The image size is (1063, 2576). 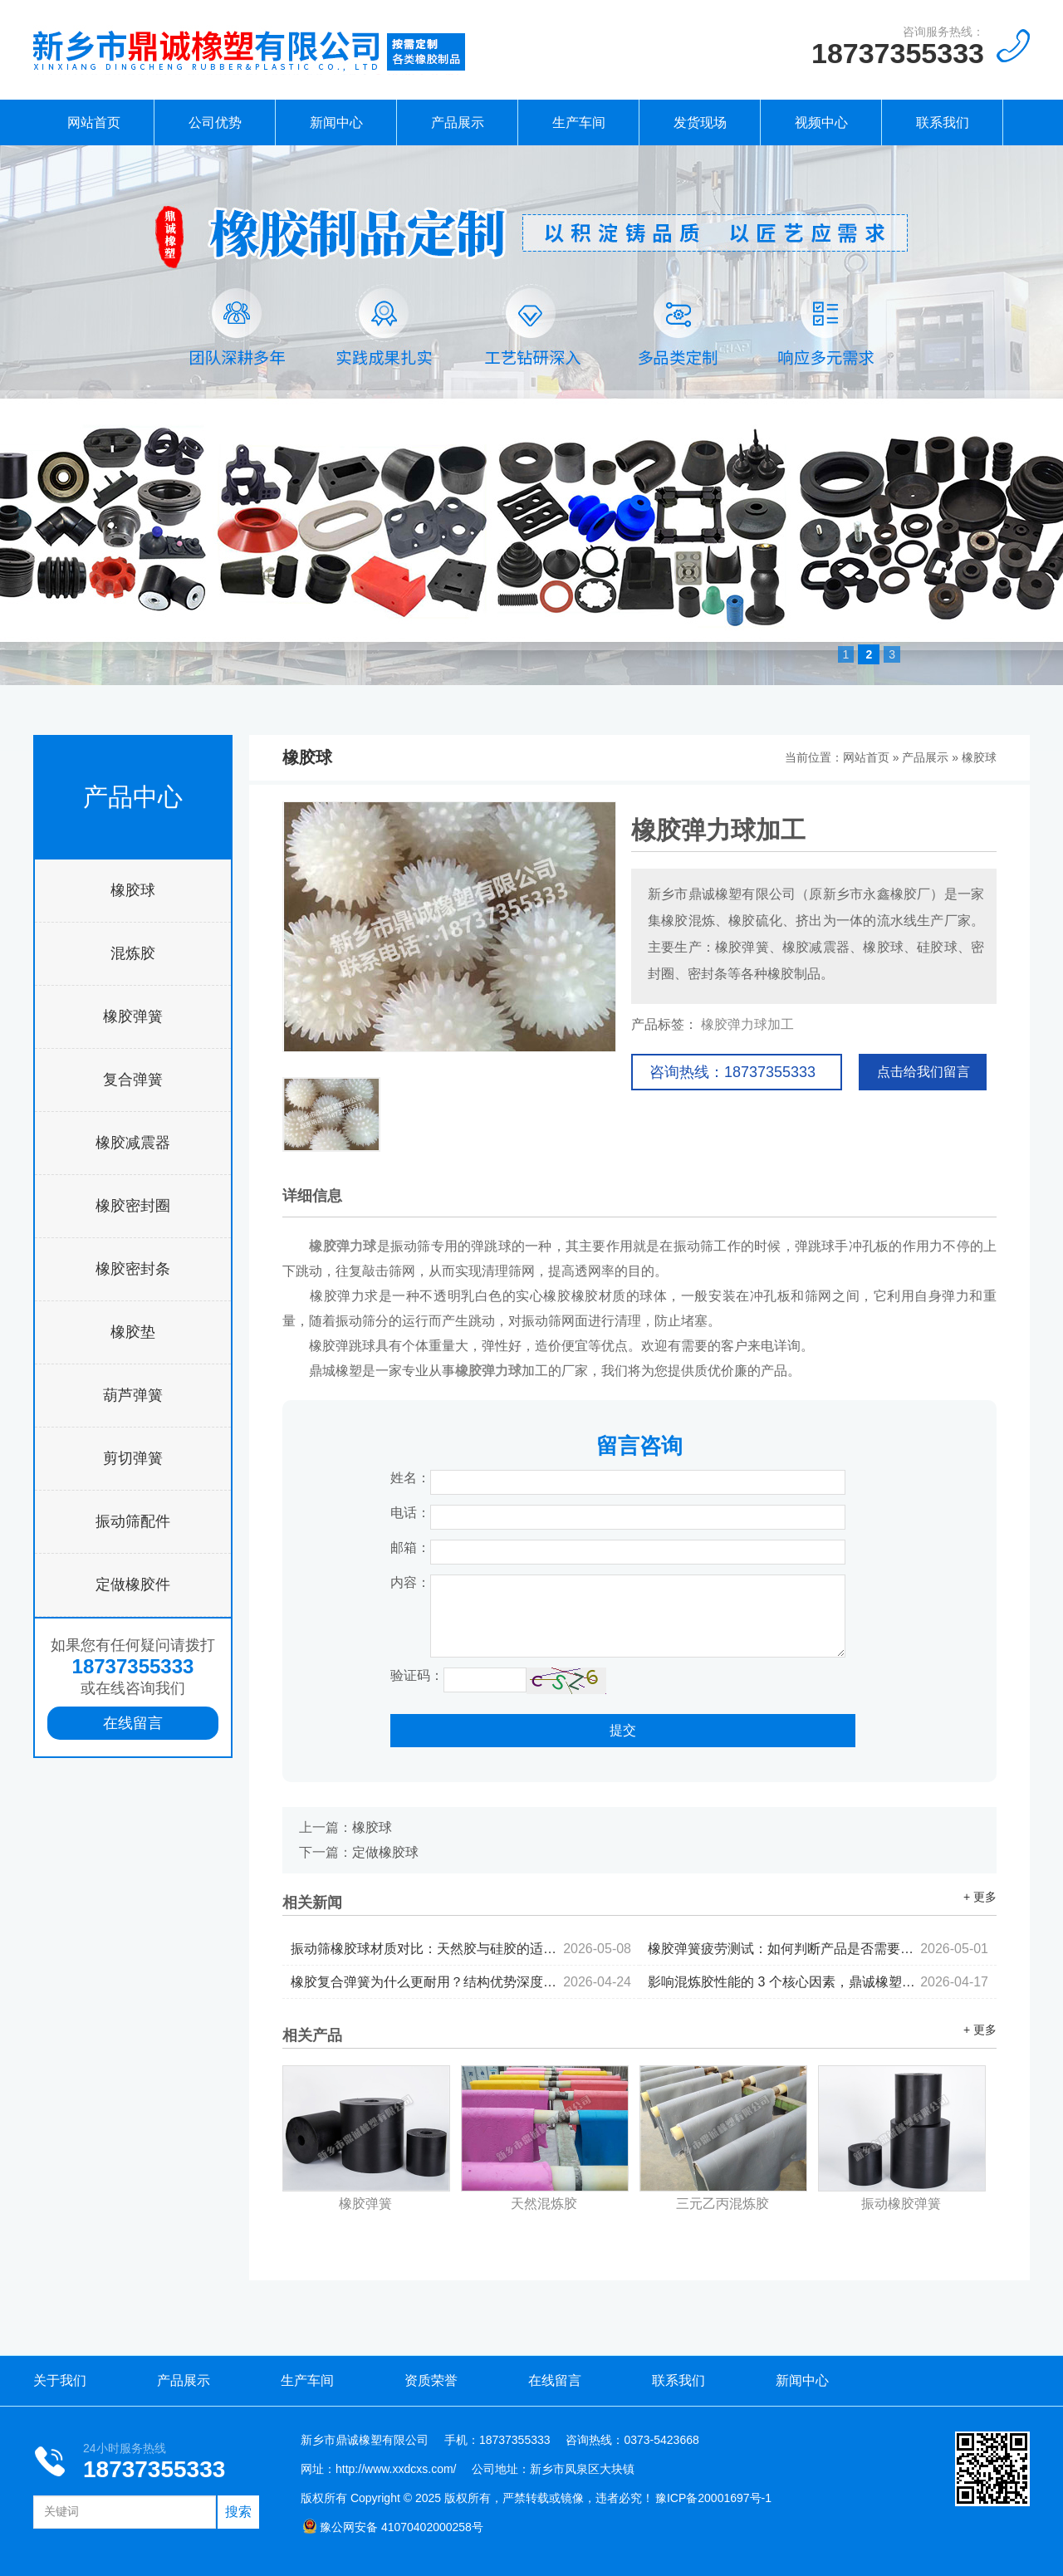 What do you see at coordinates (544, 2203) in the screenshot?
I see `天然混炼胶` at bounding box center [544, 2203].